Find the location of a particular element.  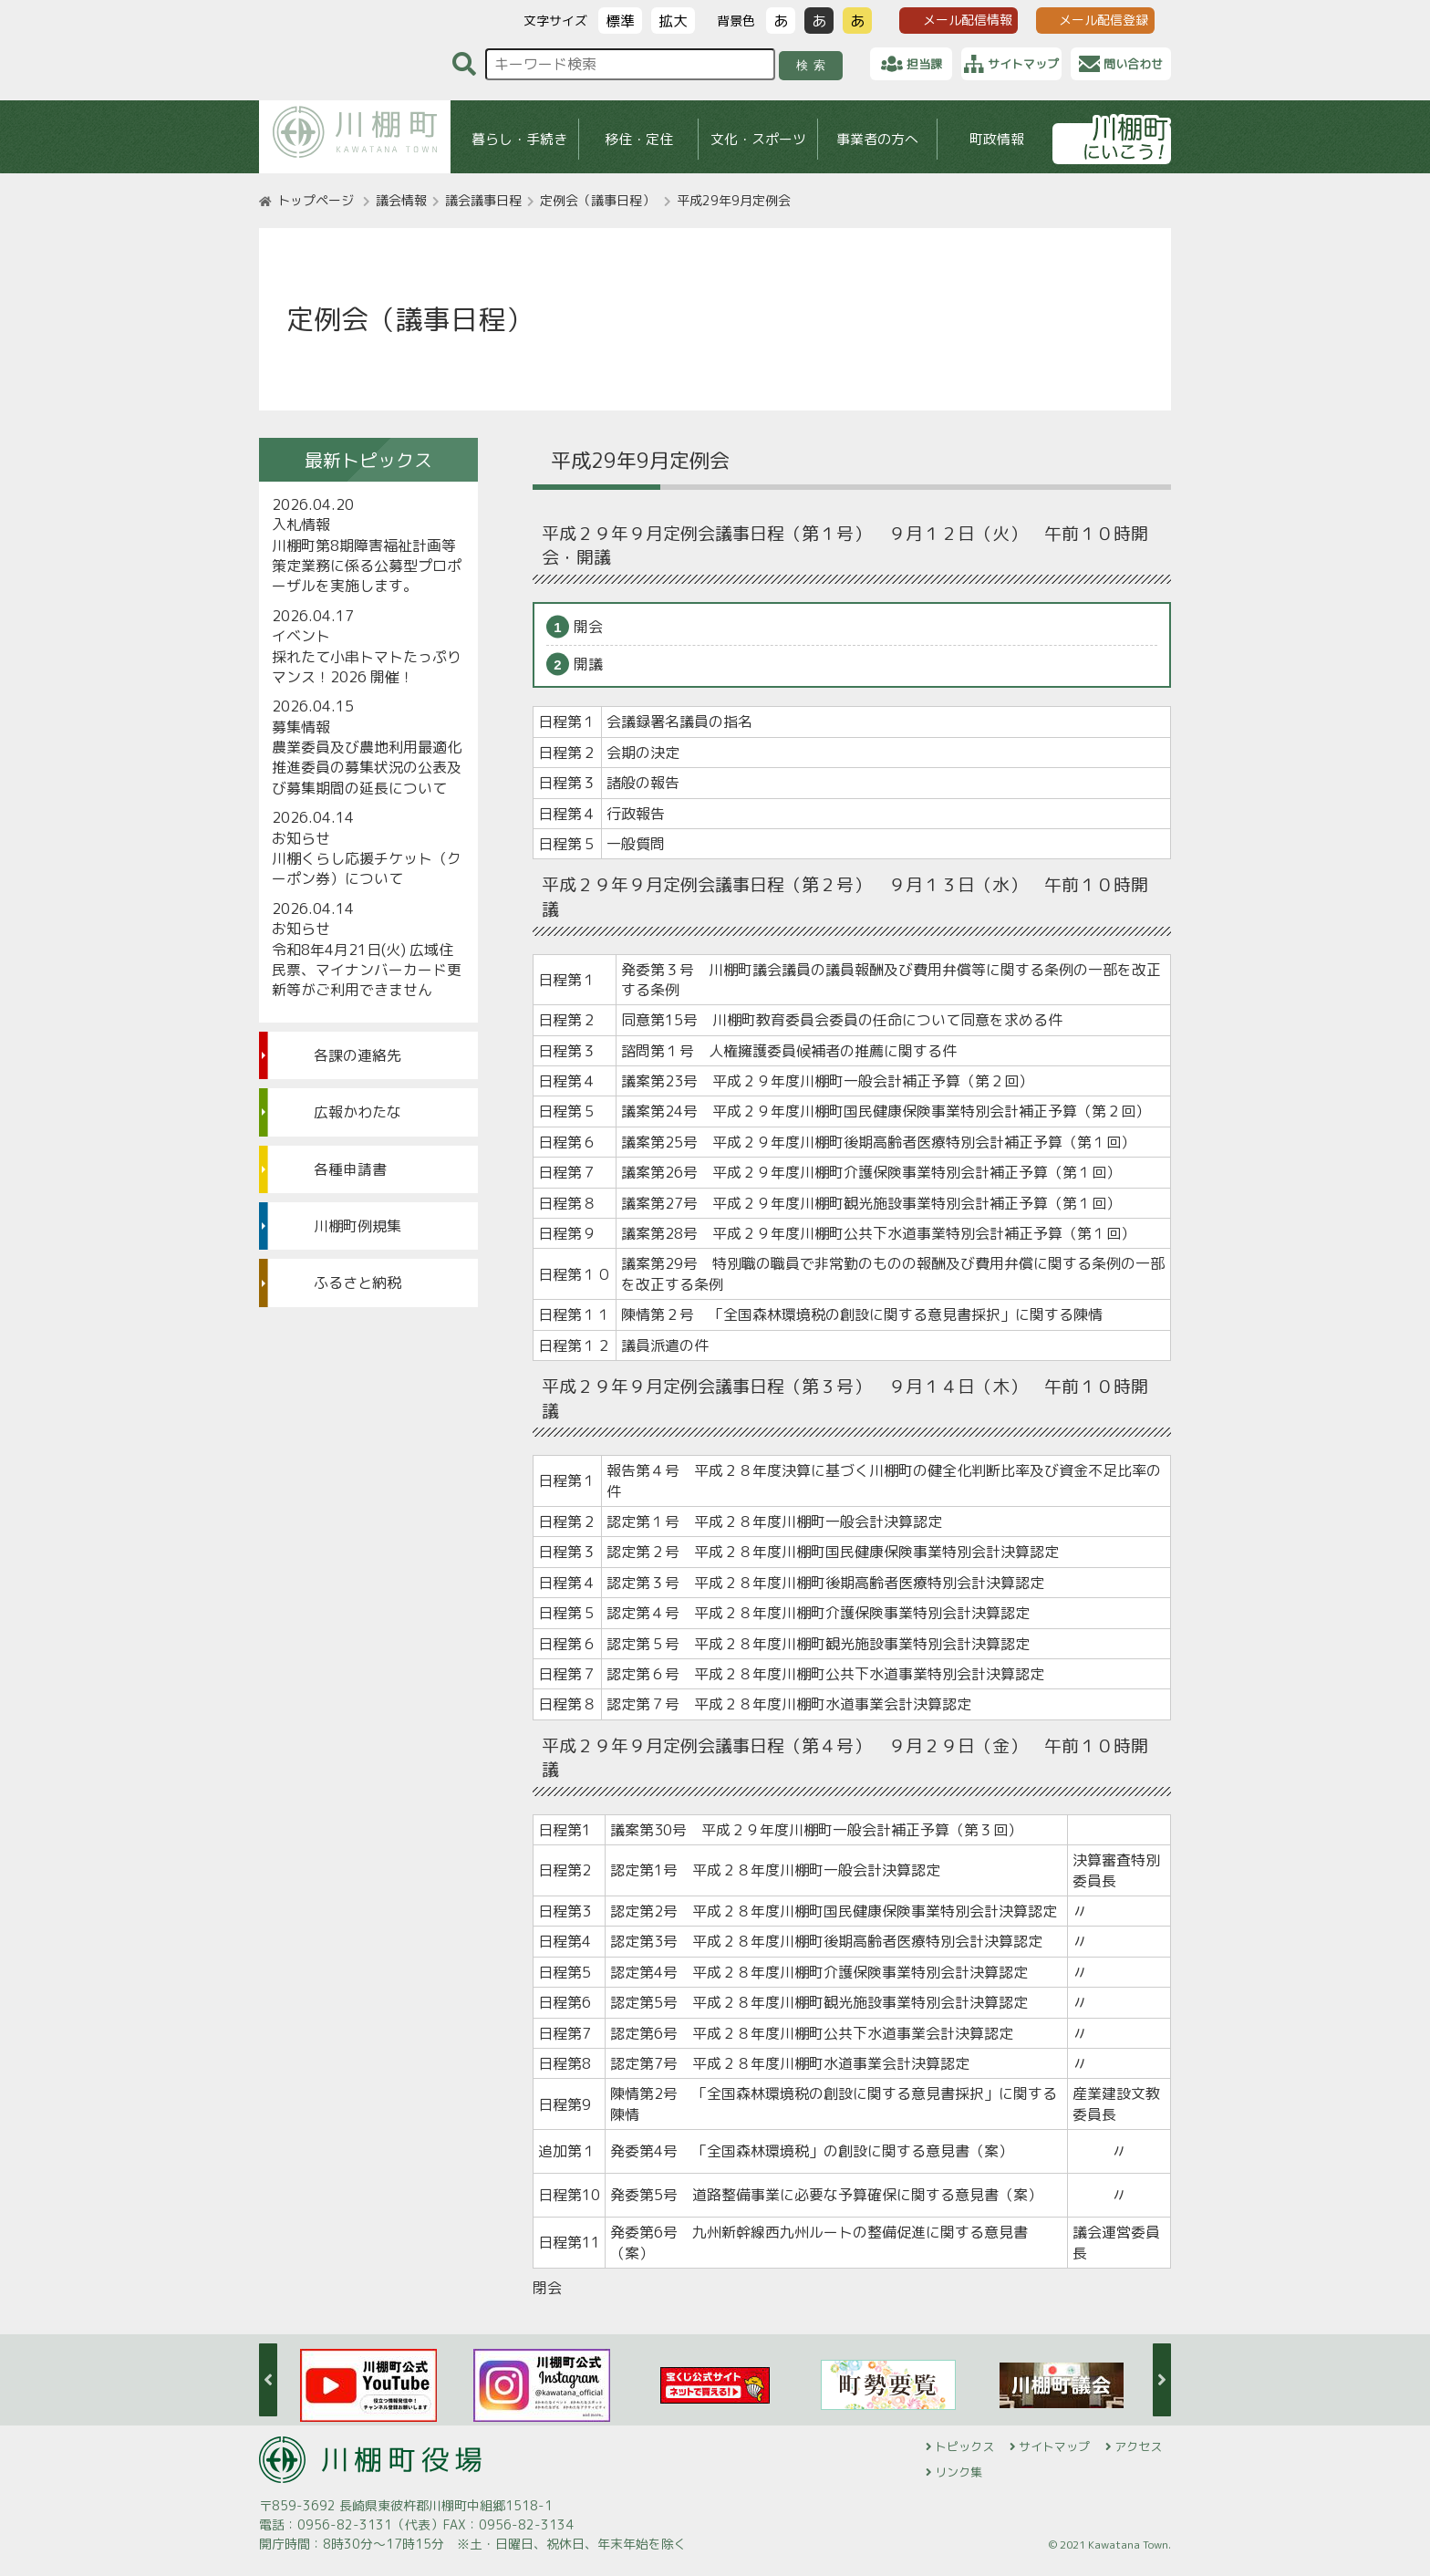

各種申請書 is located at coordinates (350, 1169).